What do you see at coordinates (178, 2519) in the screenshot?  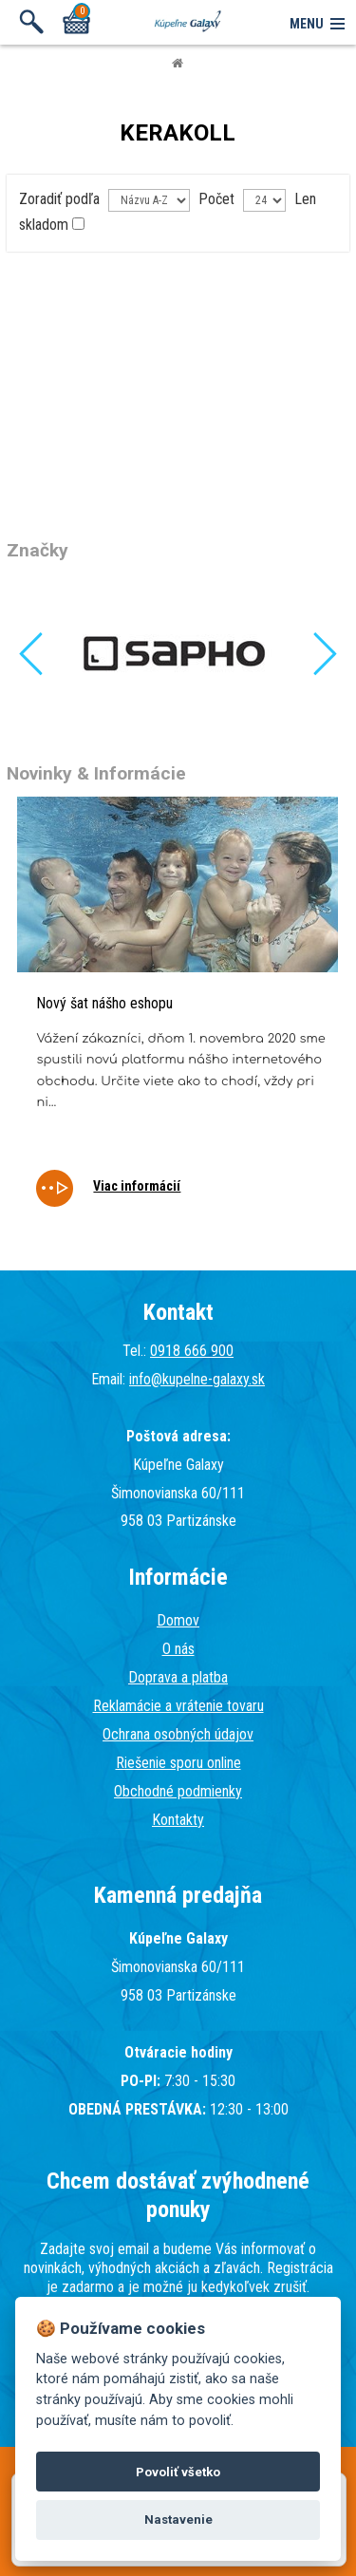 I see `Nastavenie` at bounding box center [178, 2519].